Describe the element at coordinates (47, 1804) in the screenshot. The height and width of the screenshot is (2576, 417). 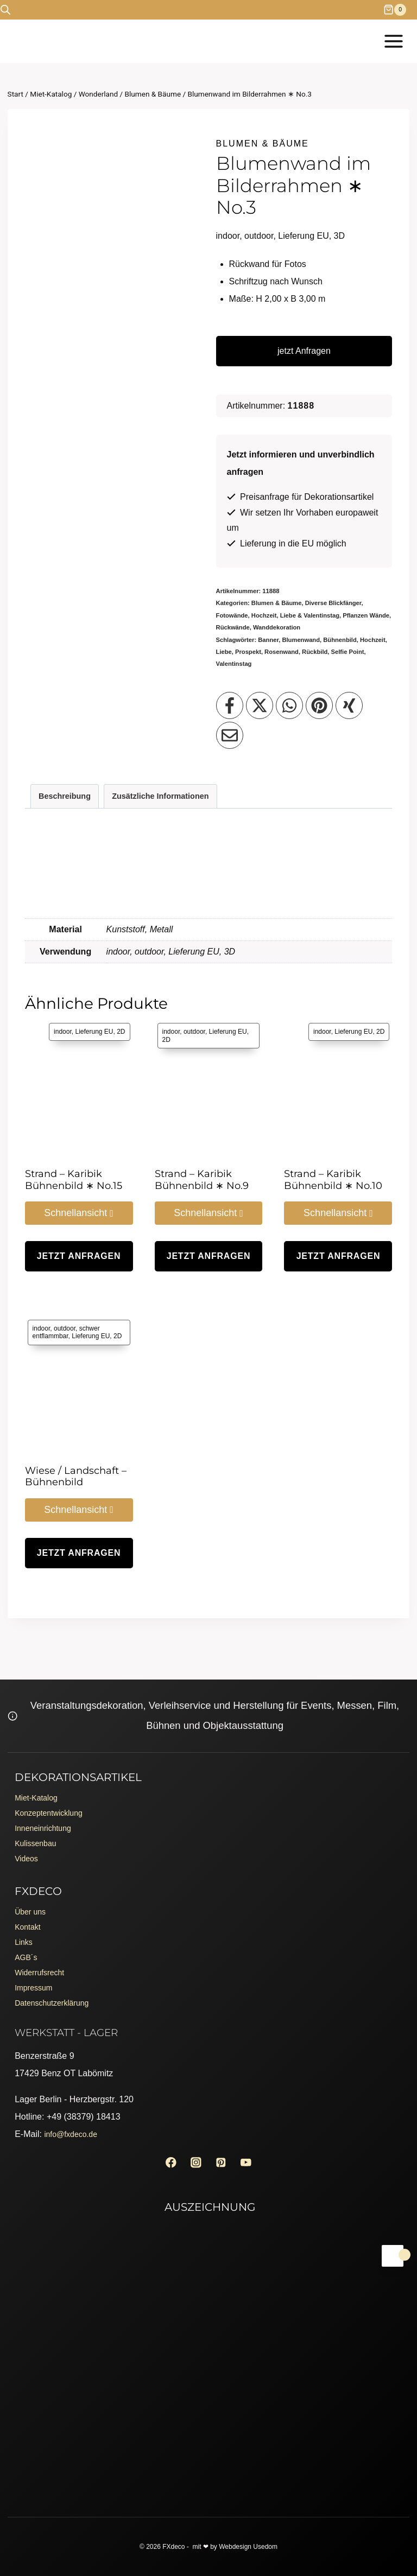
I see `Inneneinrichtung` at that location.